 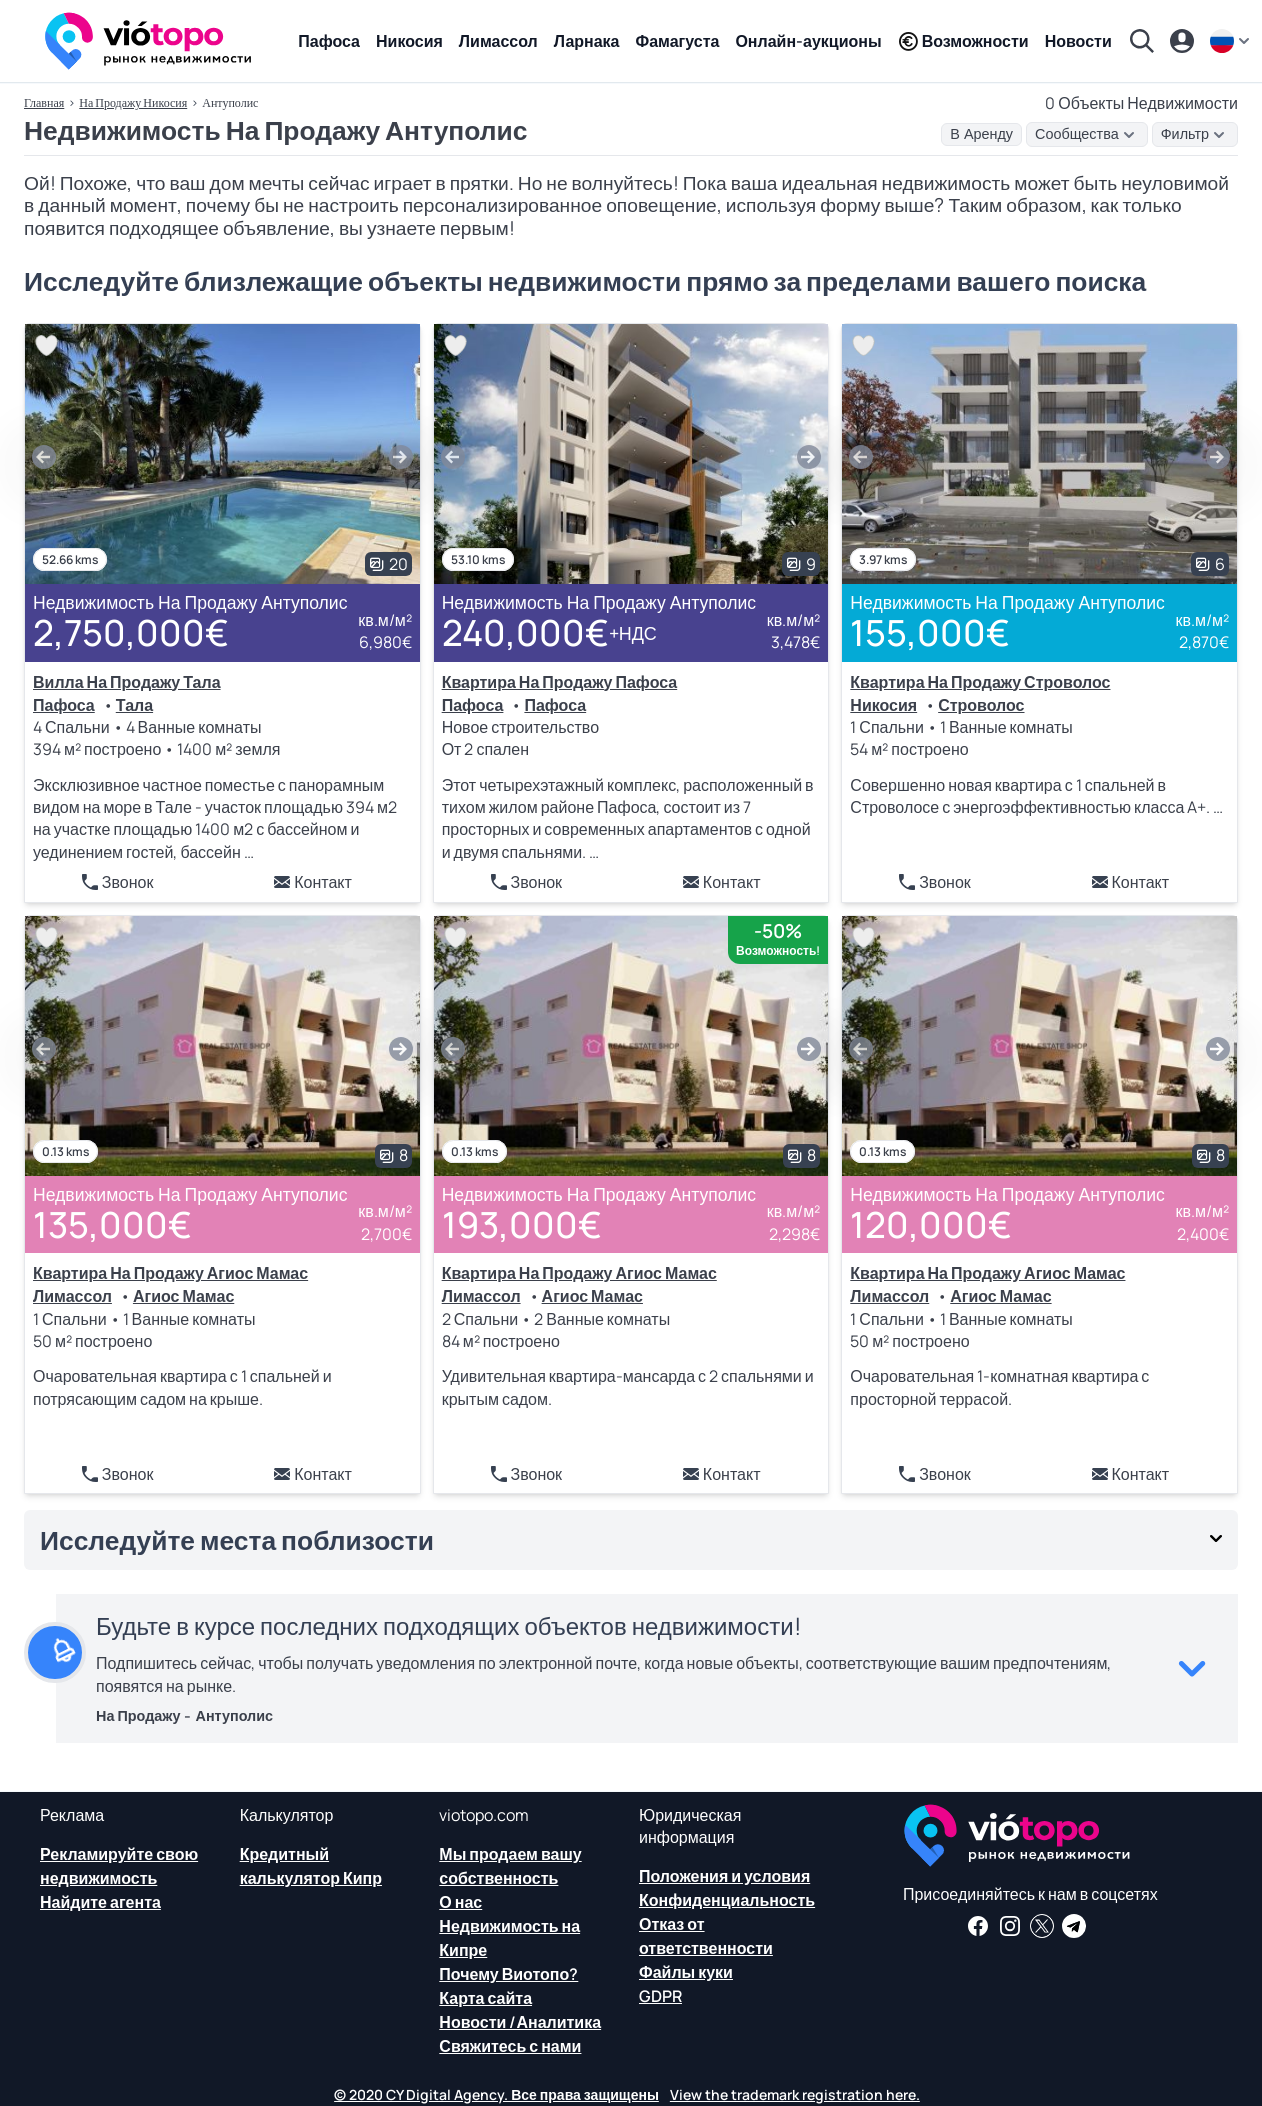 What do you see at coordinates (587, 41) in the screenshot?
I see `Ларнака` at bounding box center [587, 41].